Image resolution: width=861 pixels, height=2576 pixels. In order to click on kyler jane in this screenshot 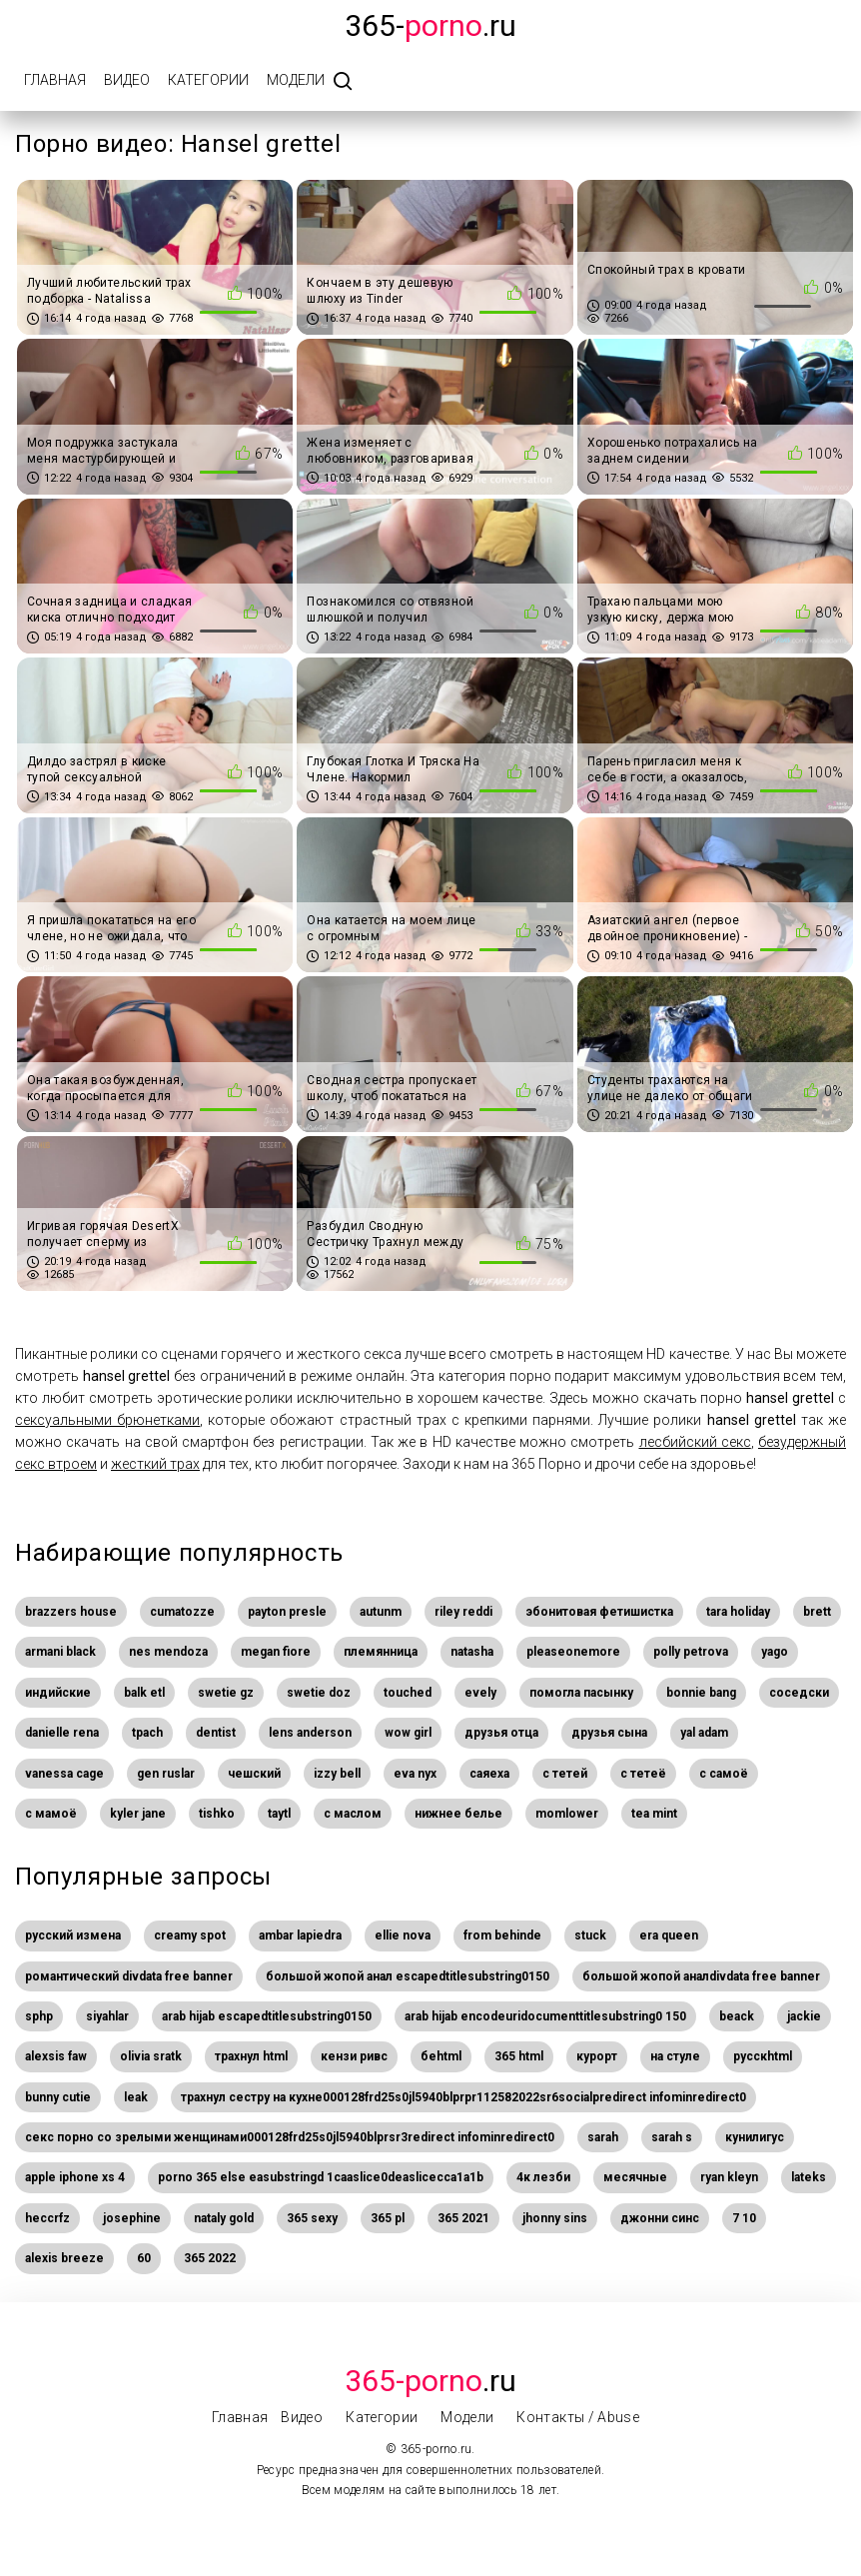, I will do `click(138, 1814)`.